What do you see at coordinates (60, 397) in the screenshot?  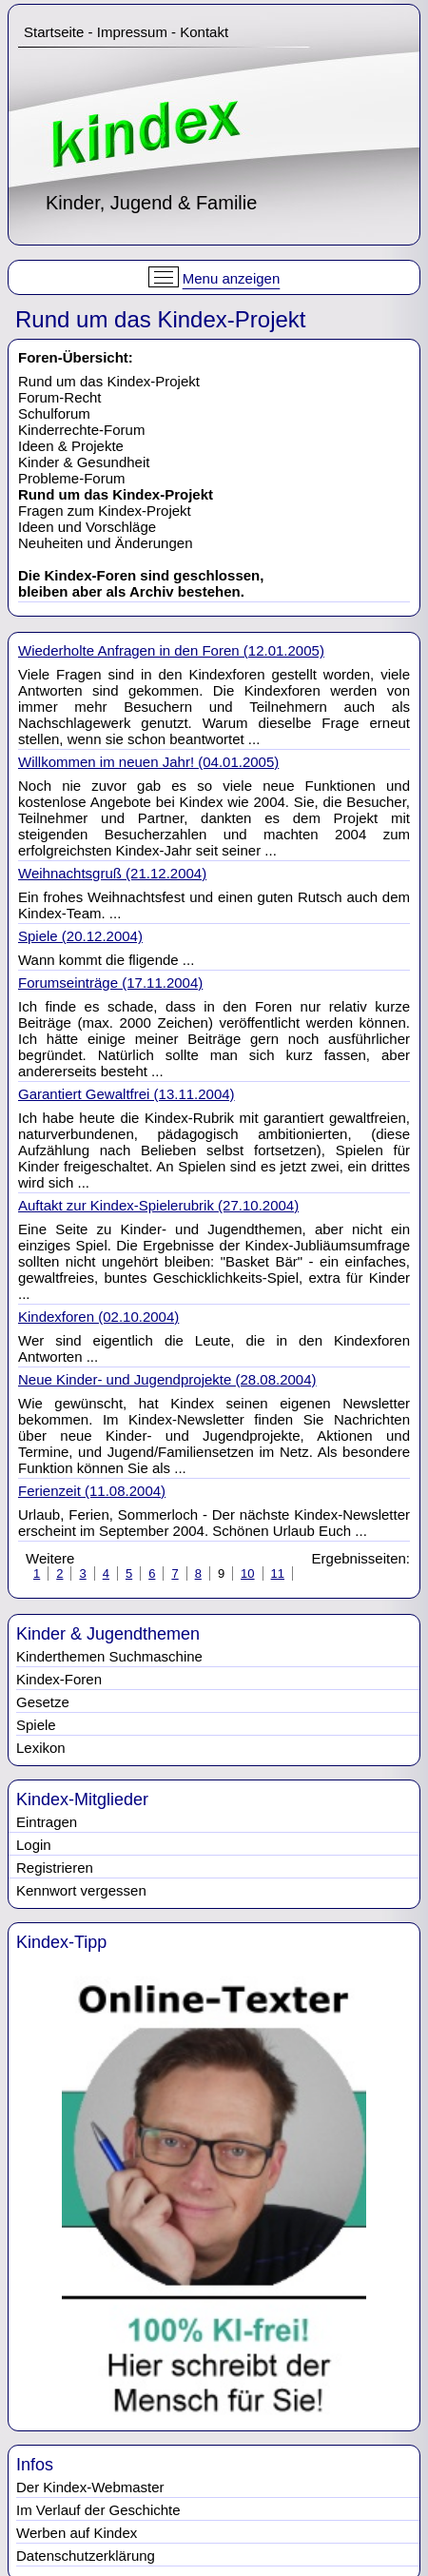 I see `Forum-Recht` at bounding box center [60, 397].